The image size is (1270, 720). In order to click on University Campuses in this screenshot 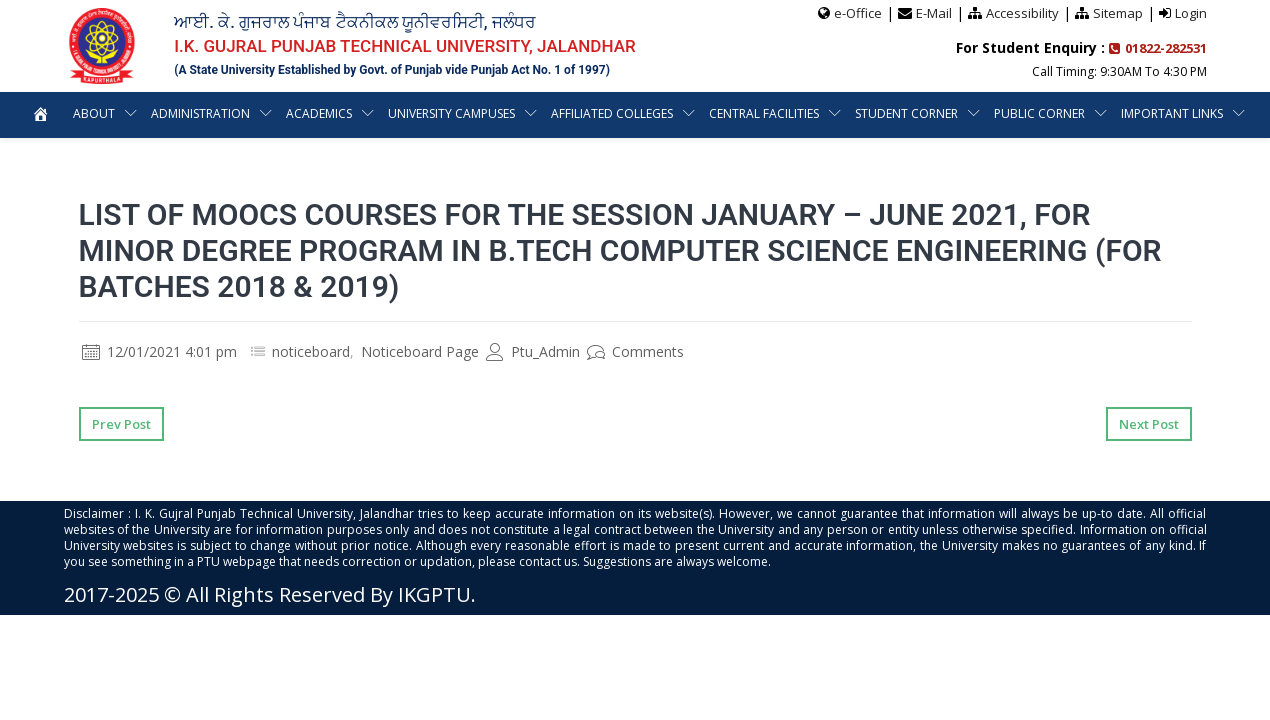, I will do `click(520, 113)`.